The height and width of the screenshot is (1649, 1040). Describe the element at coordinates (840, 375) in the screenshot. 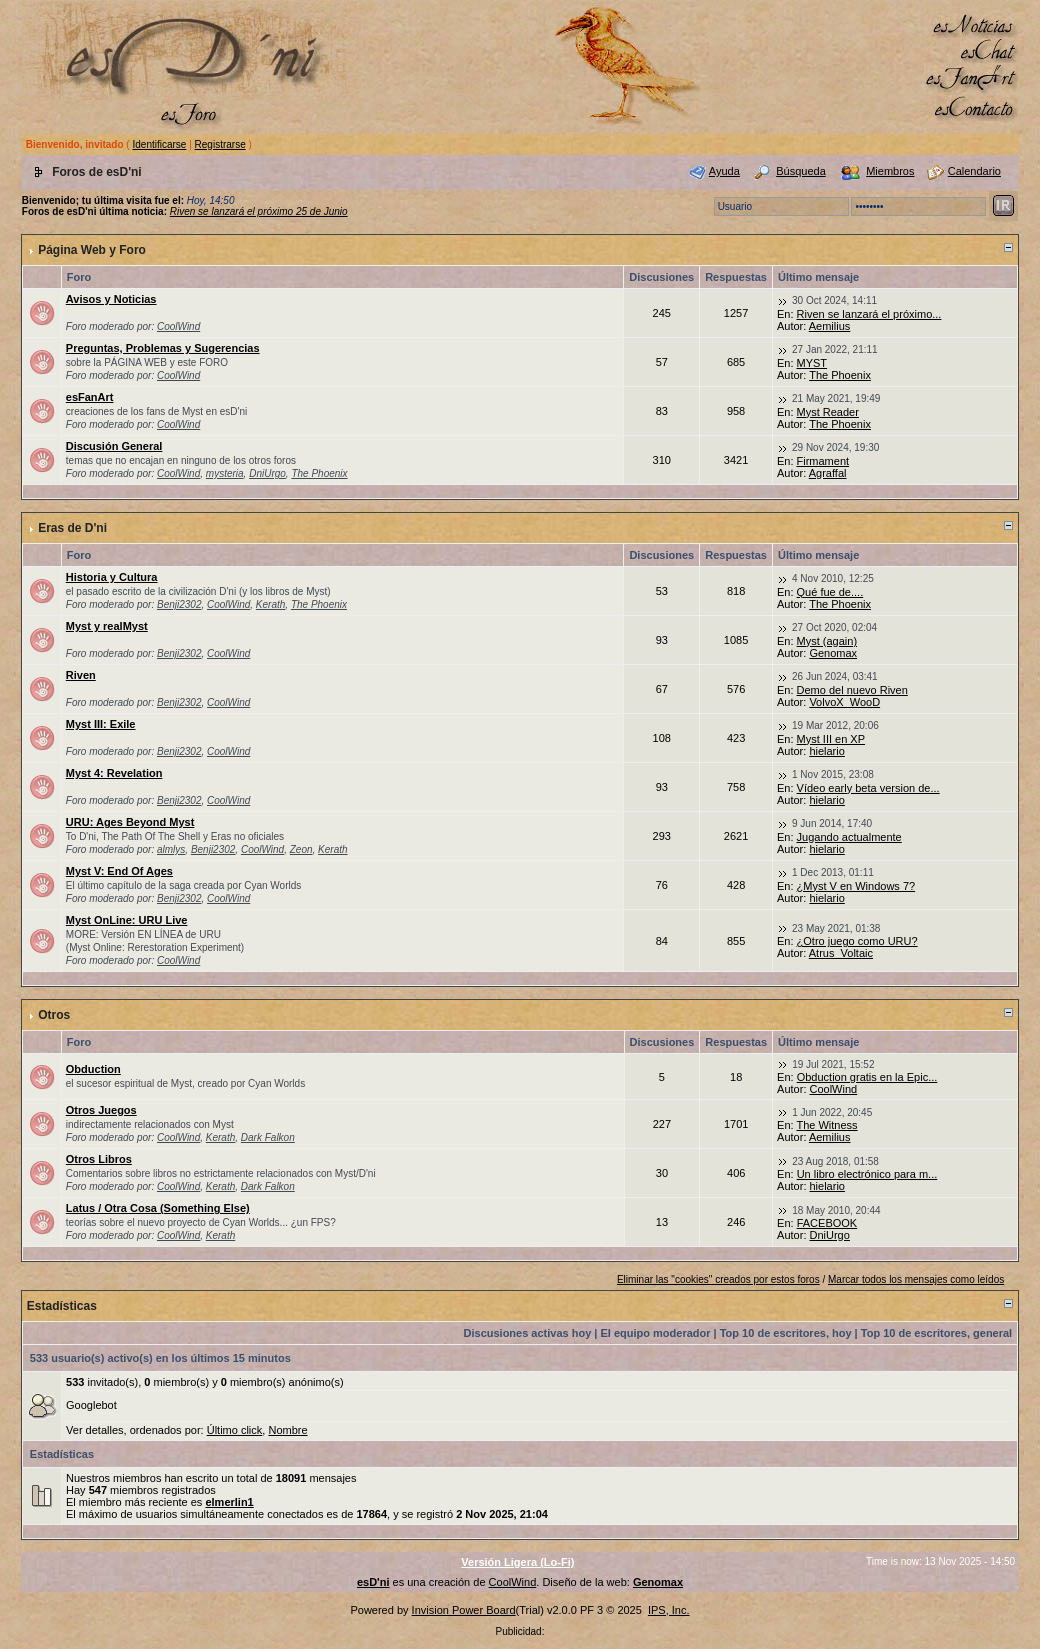

I see `The Phoenix` at that location.